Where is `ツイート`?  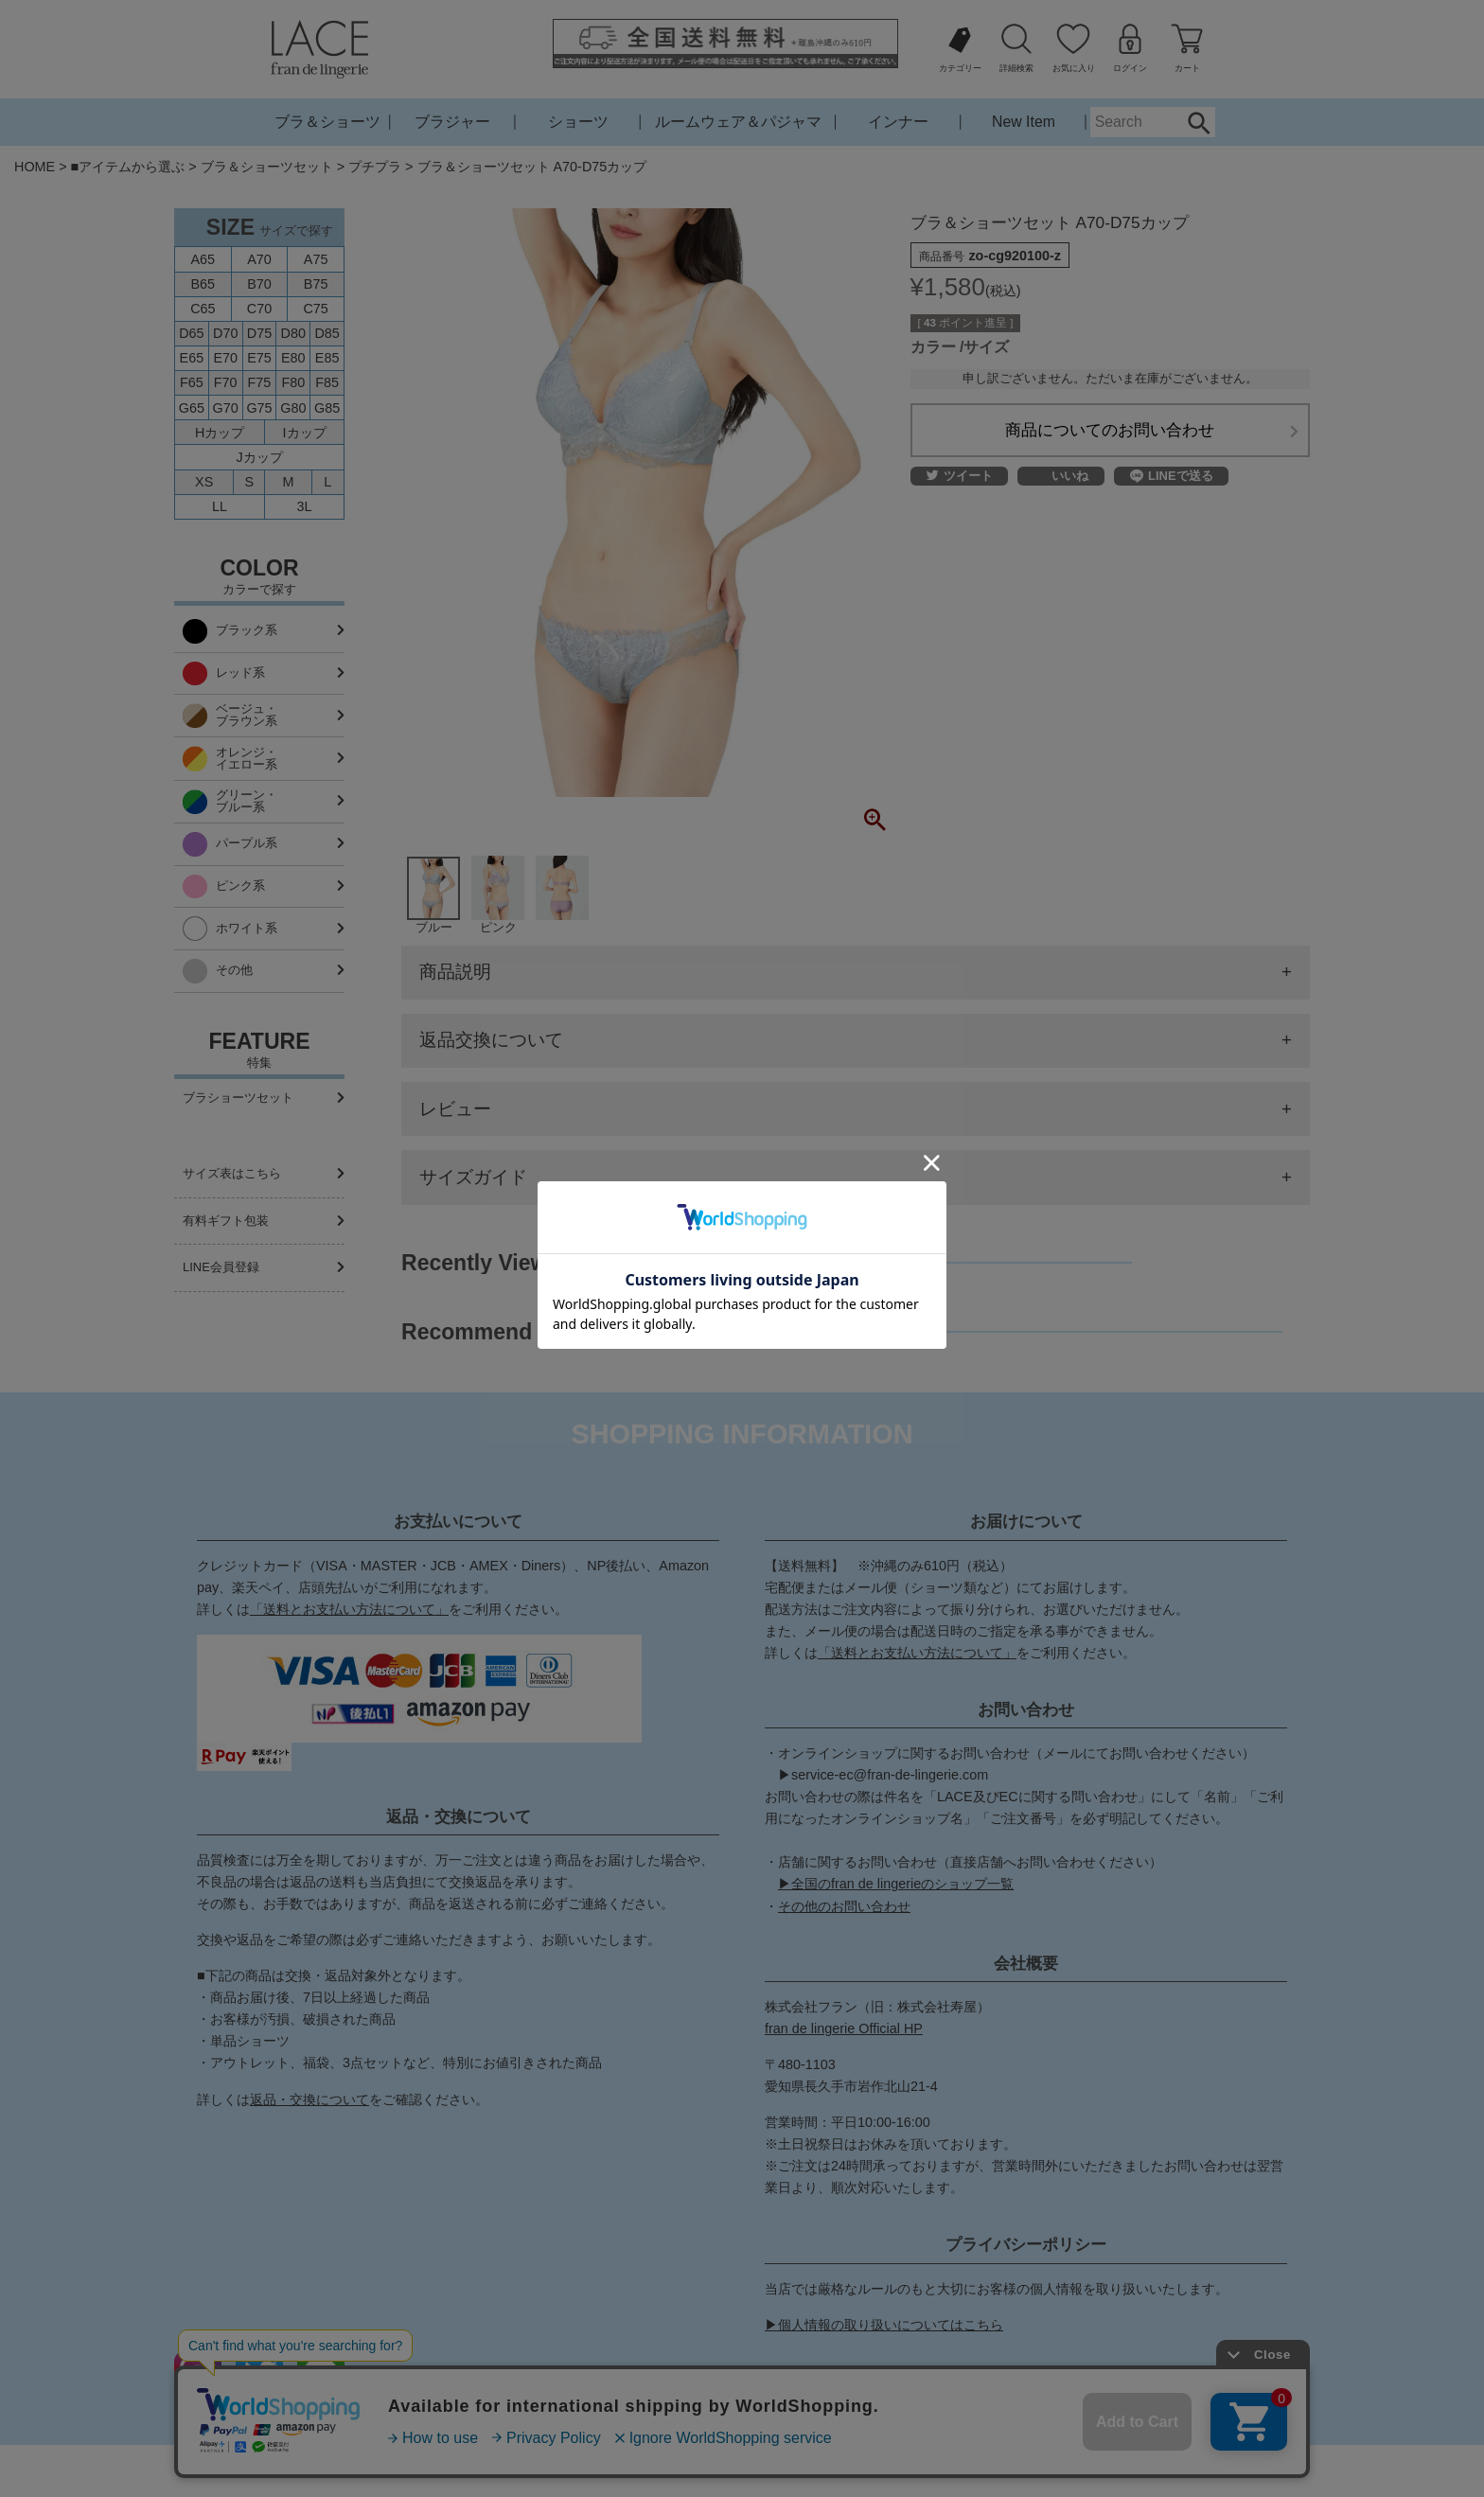
ツイート is located at coordinates (960, 476).